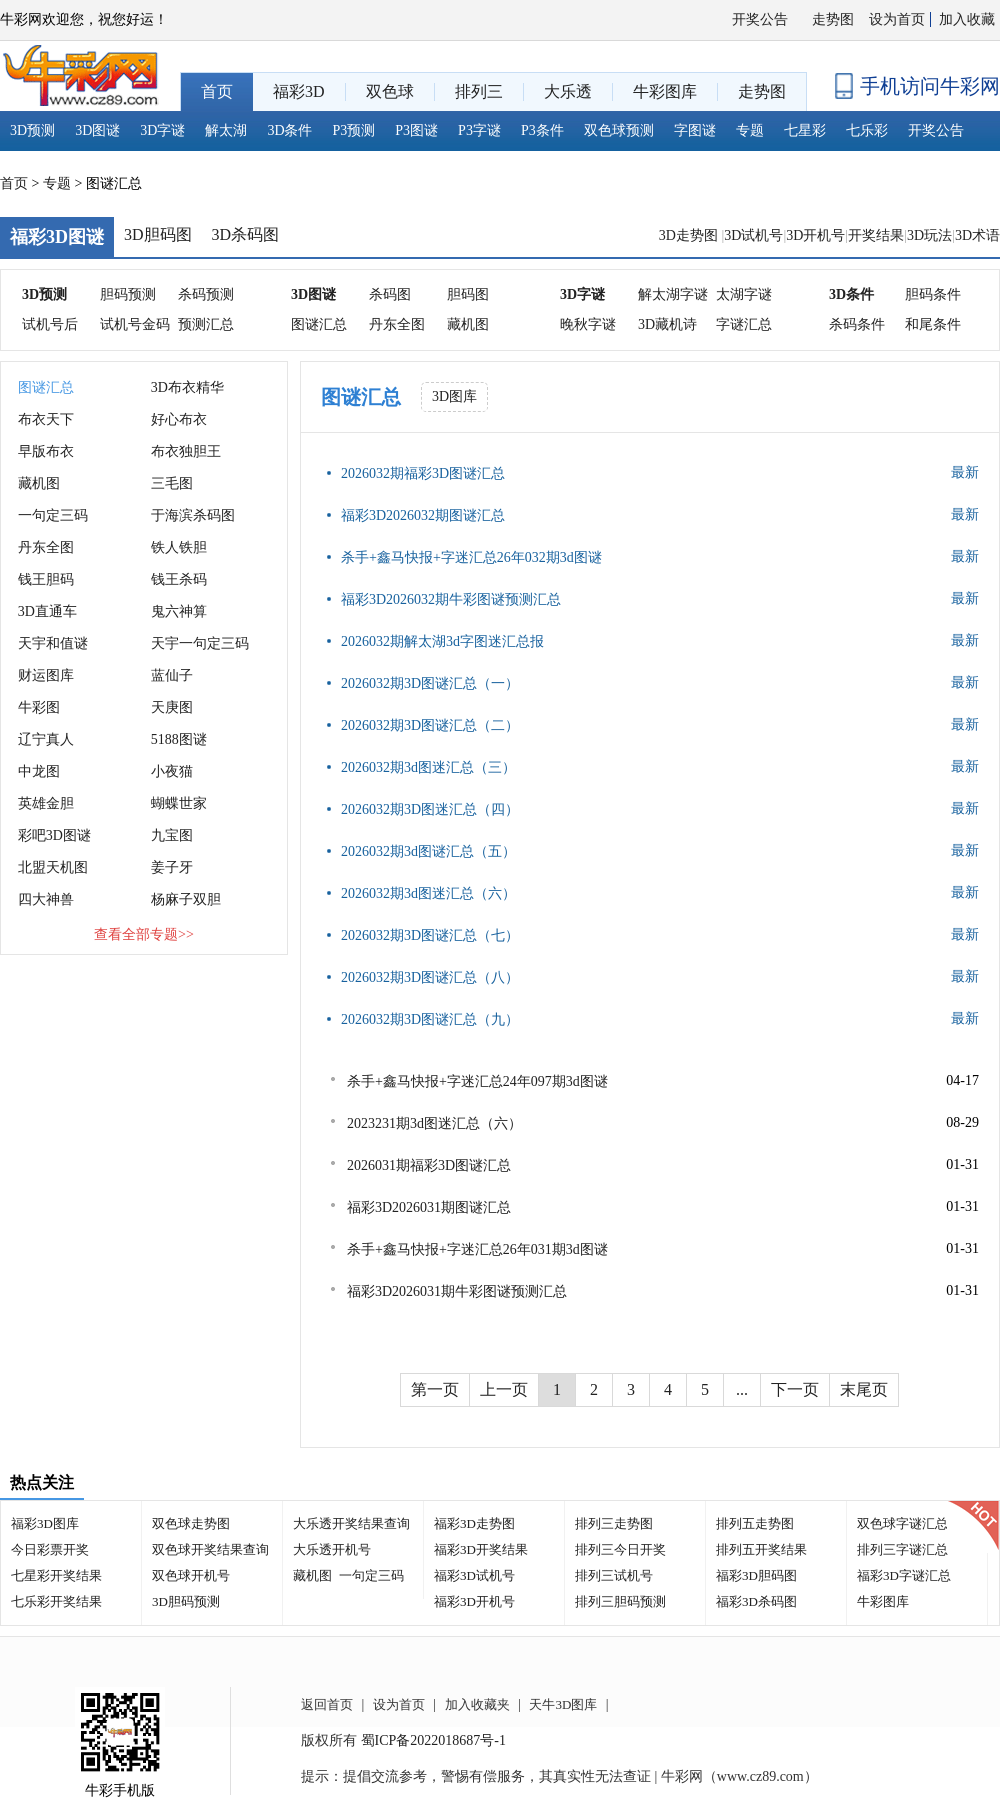 This screenshot has width=1000, height=1801. I want to click on 3D术语, so click(977, 235).